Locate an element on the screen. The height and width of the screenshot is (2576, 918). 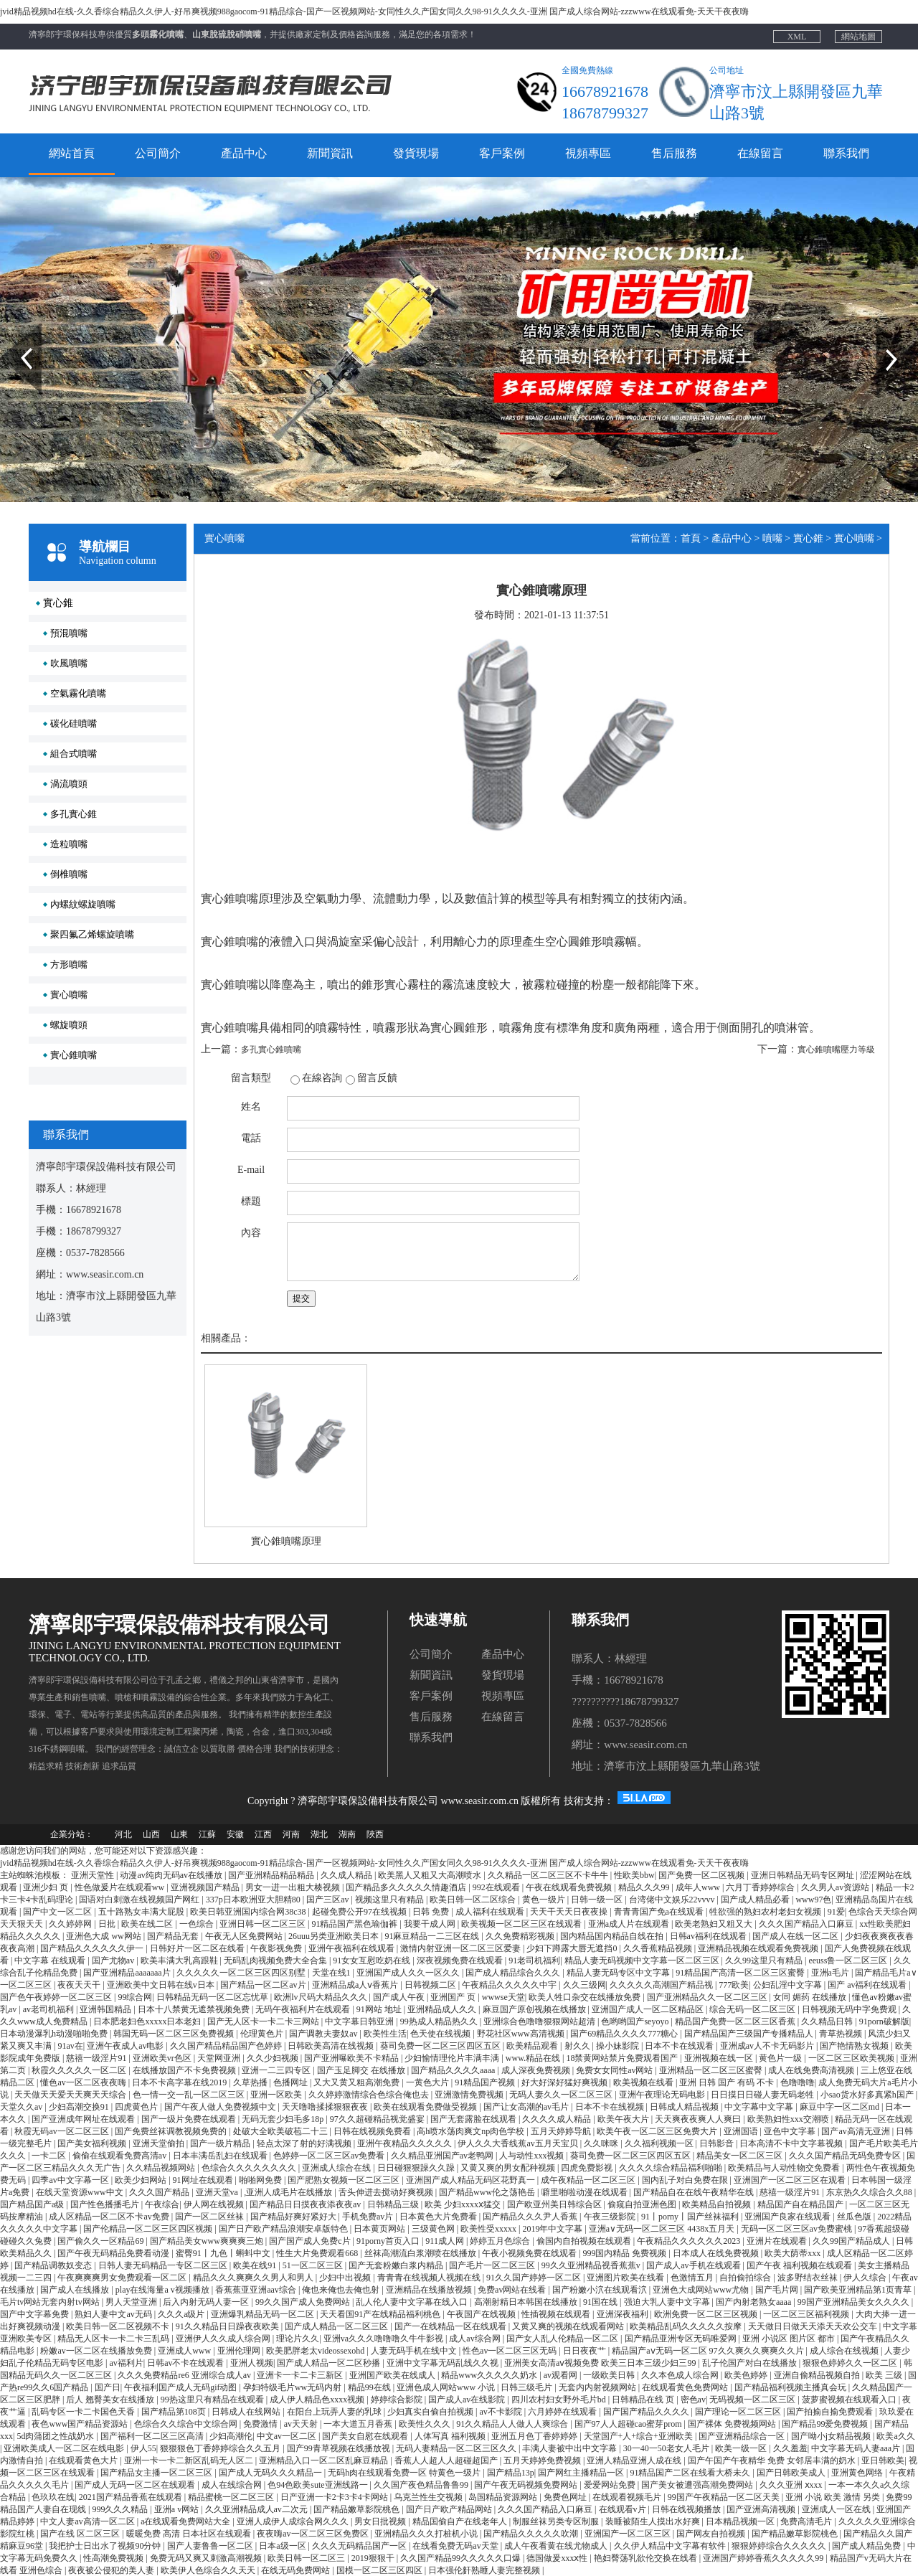
久久免费精彩视频 is located at coordinates (521, 1935).